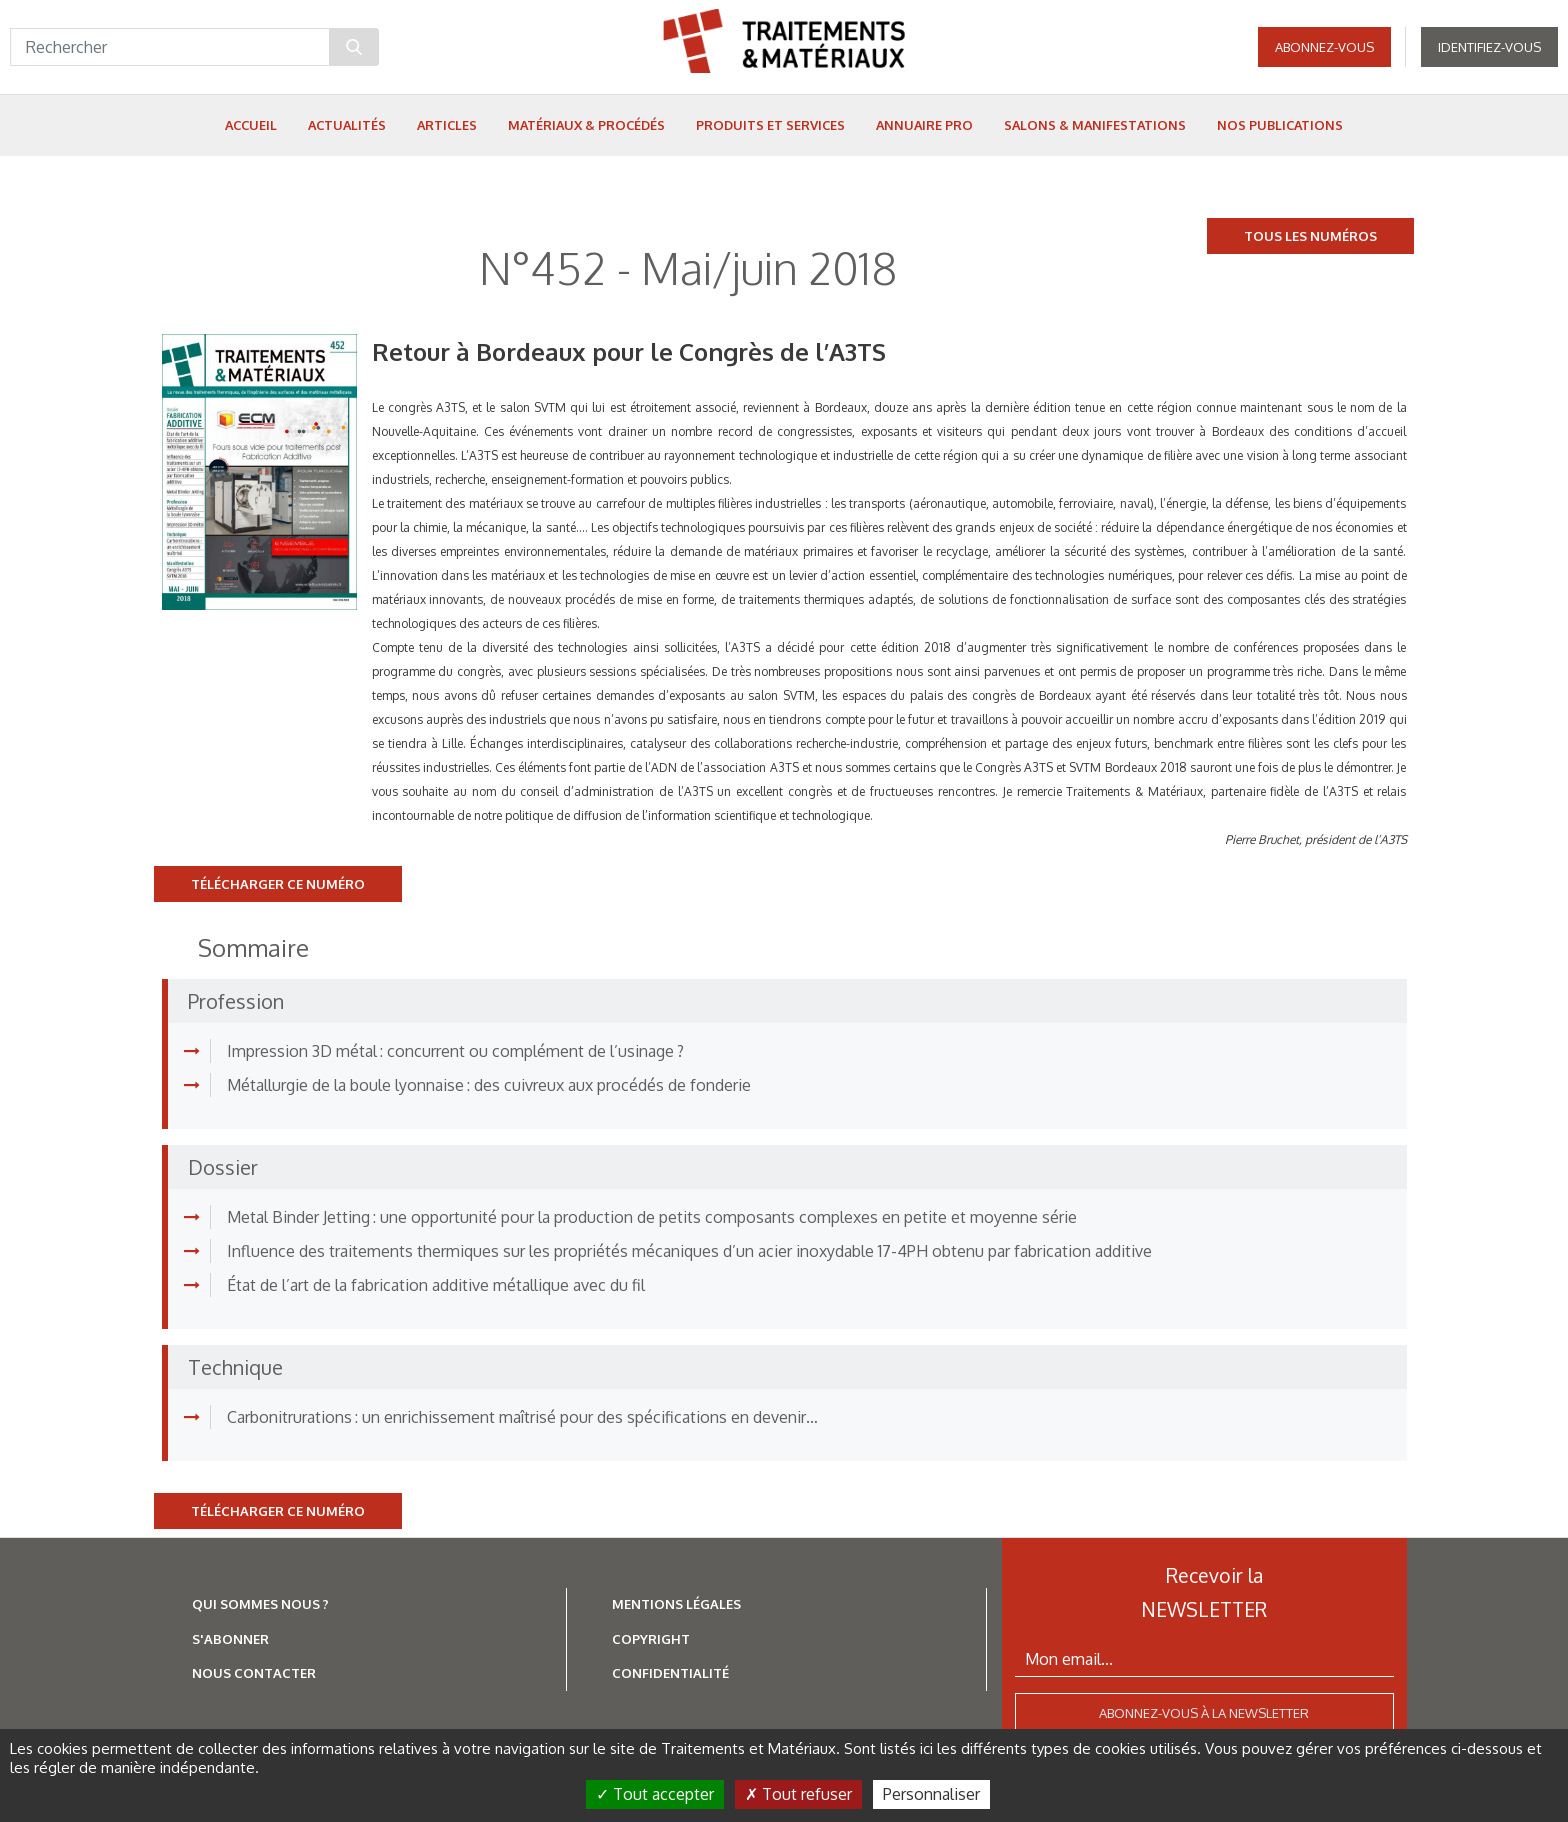 Image resolution: width=1568 pixels, height=1822 pixels. I want to click on Carbonitrurations : un enrichissement maîtrisé pour des spécifications en devenir…, so click(522, 1417).